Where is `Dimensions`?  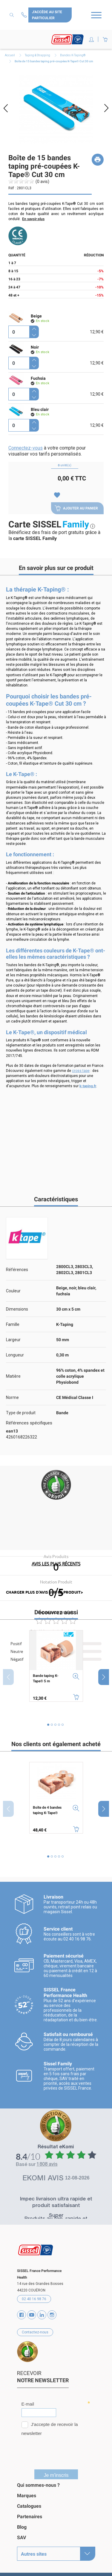
Dimensions is located at coordinates (17, 1309).